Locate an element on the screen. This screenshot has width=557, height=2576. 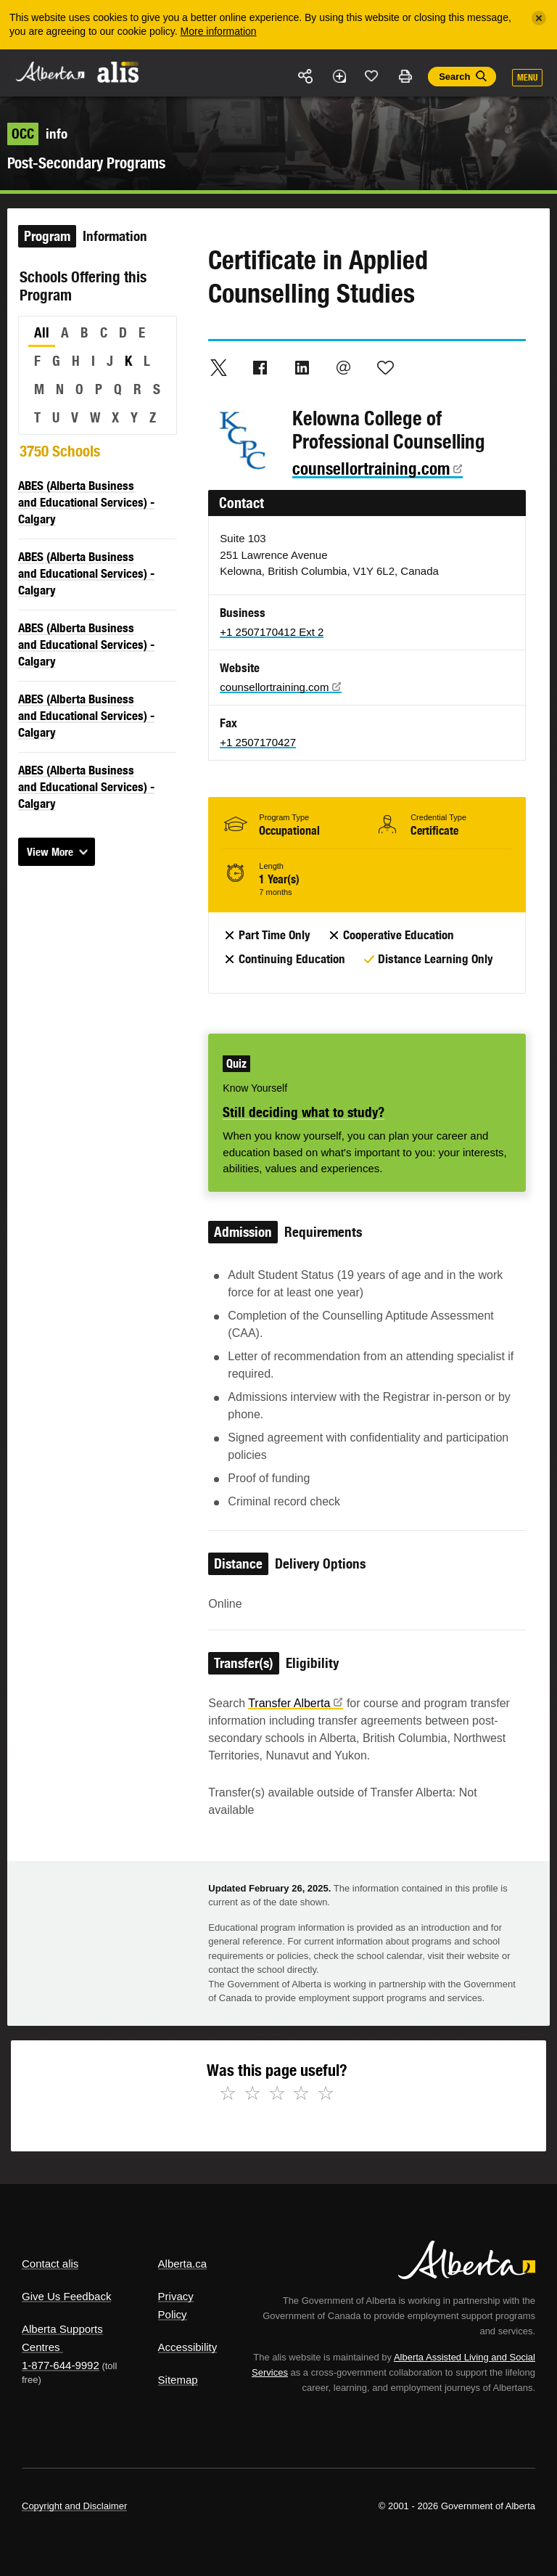
Contact alis is located at coordinates (50, 2263).